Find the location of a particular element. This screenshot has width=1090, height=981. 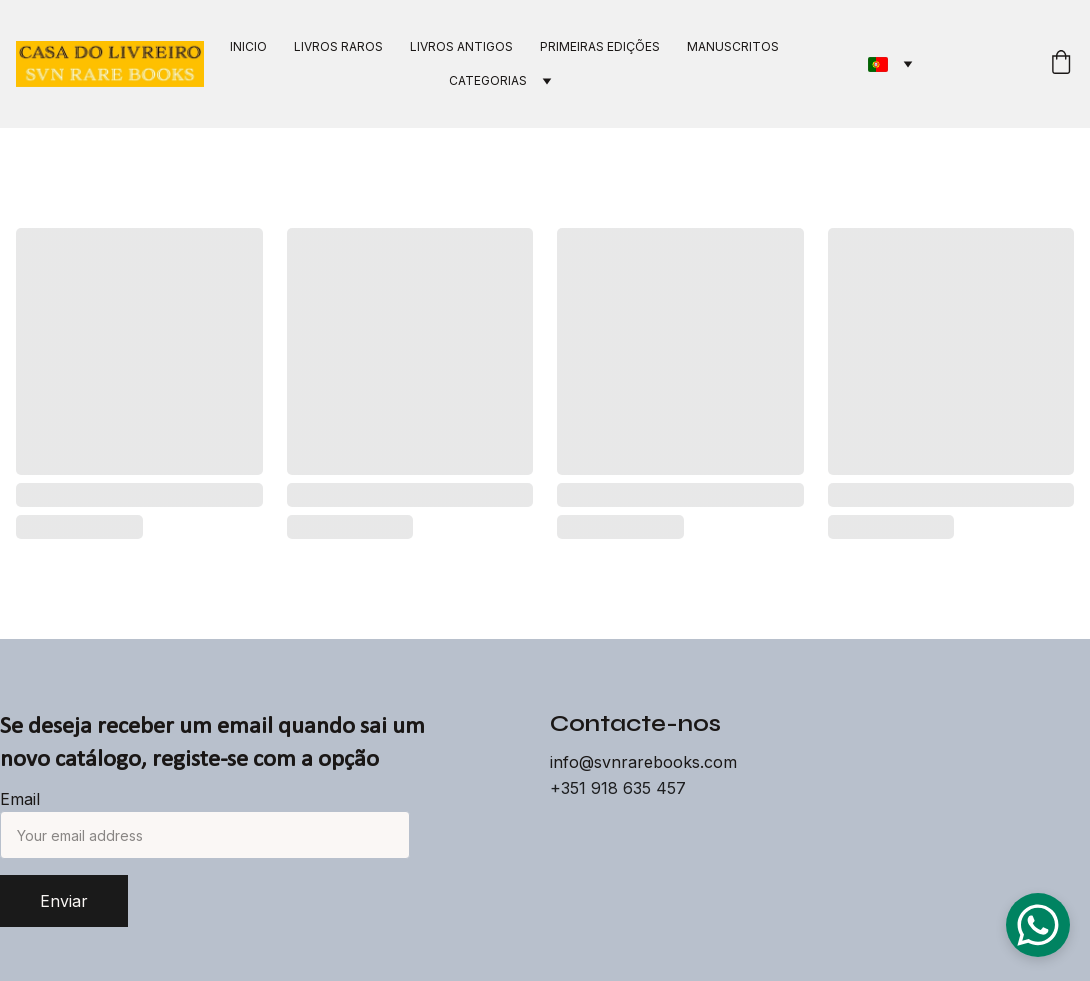

PRIMEIRAS EDIÇÕES is located at coordinates (600, 46).